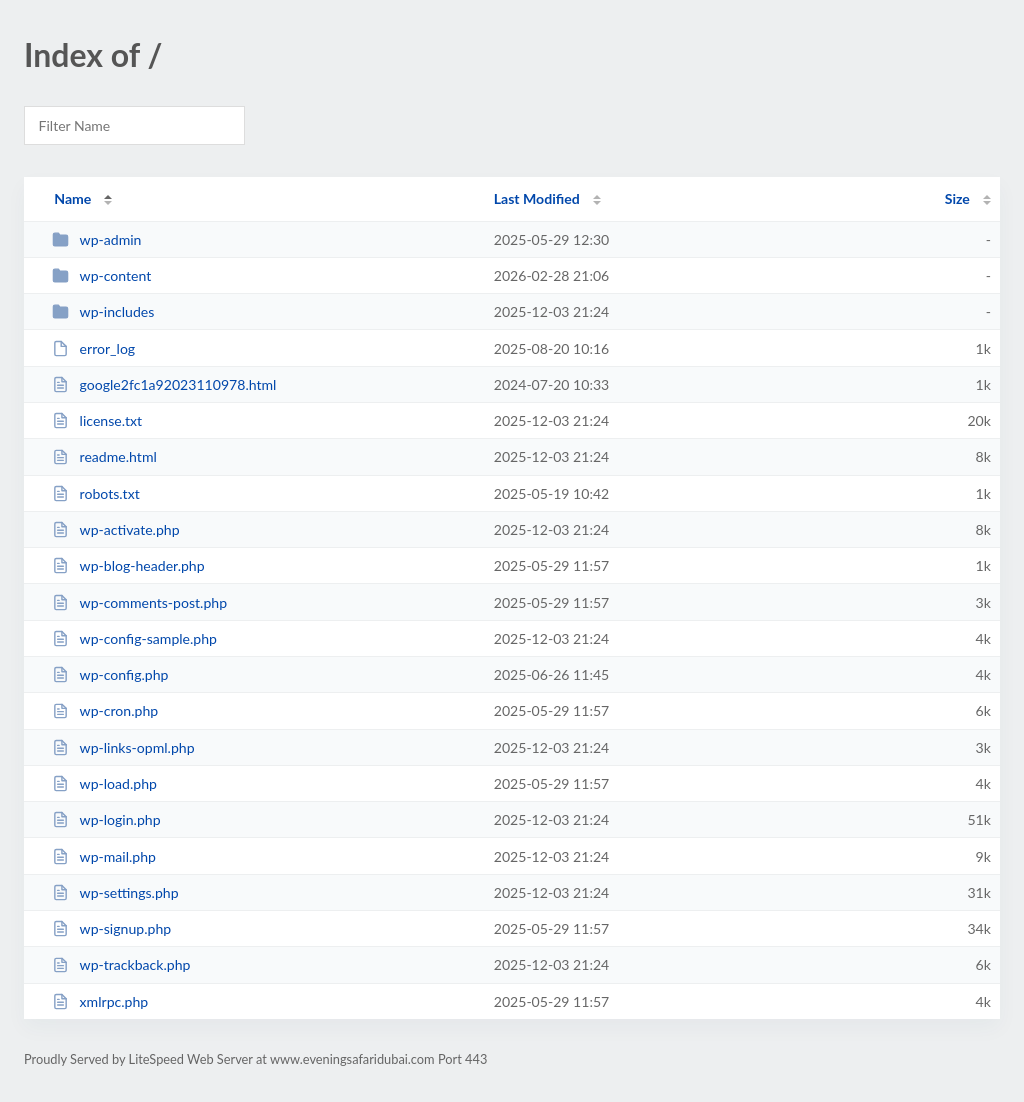 The width and height of the screenshot is (1024, 1102). I want to click on wp-login.php, so click(106, 819).